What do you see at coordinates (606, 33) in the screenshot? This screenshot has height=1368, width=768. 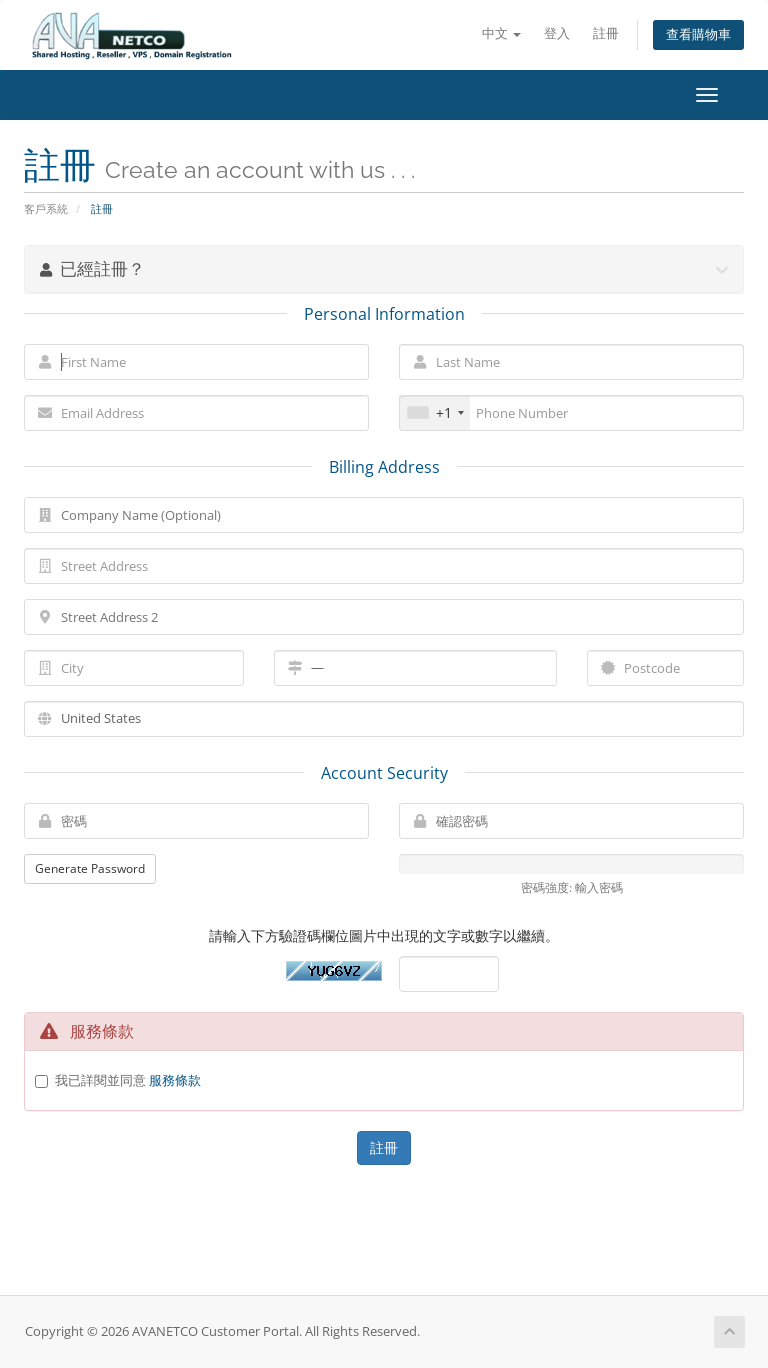 I see `註冊` at bounding box center [606, 33].